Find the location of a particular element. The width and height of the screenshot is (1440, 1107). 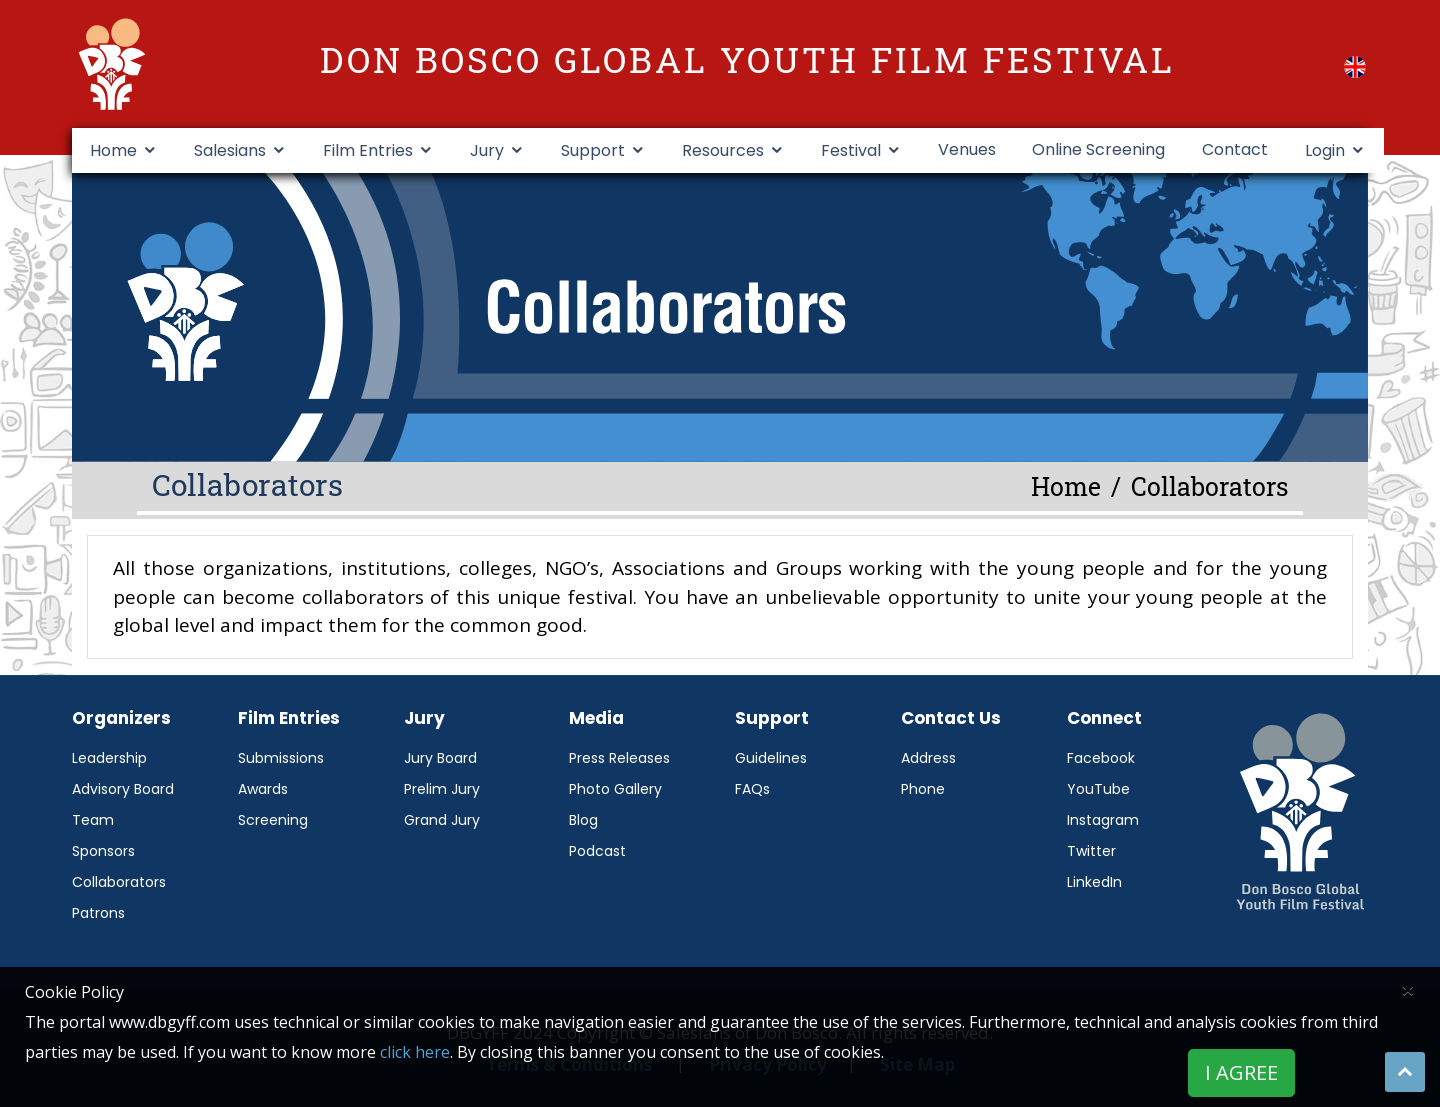

Team is located at coordinates (93, 820).